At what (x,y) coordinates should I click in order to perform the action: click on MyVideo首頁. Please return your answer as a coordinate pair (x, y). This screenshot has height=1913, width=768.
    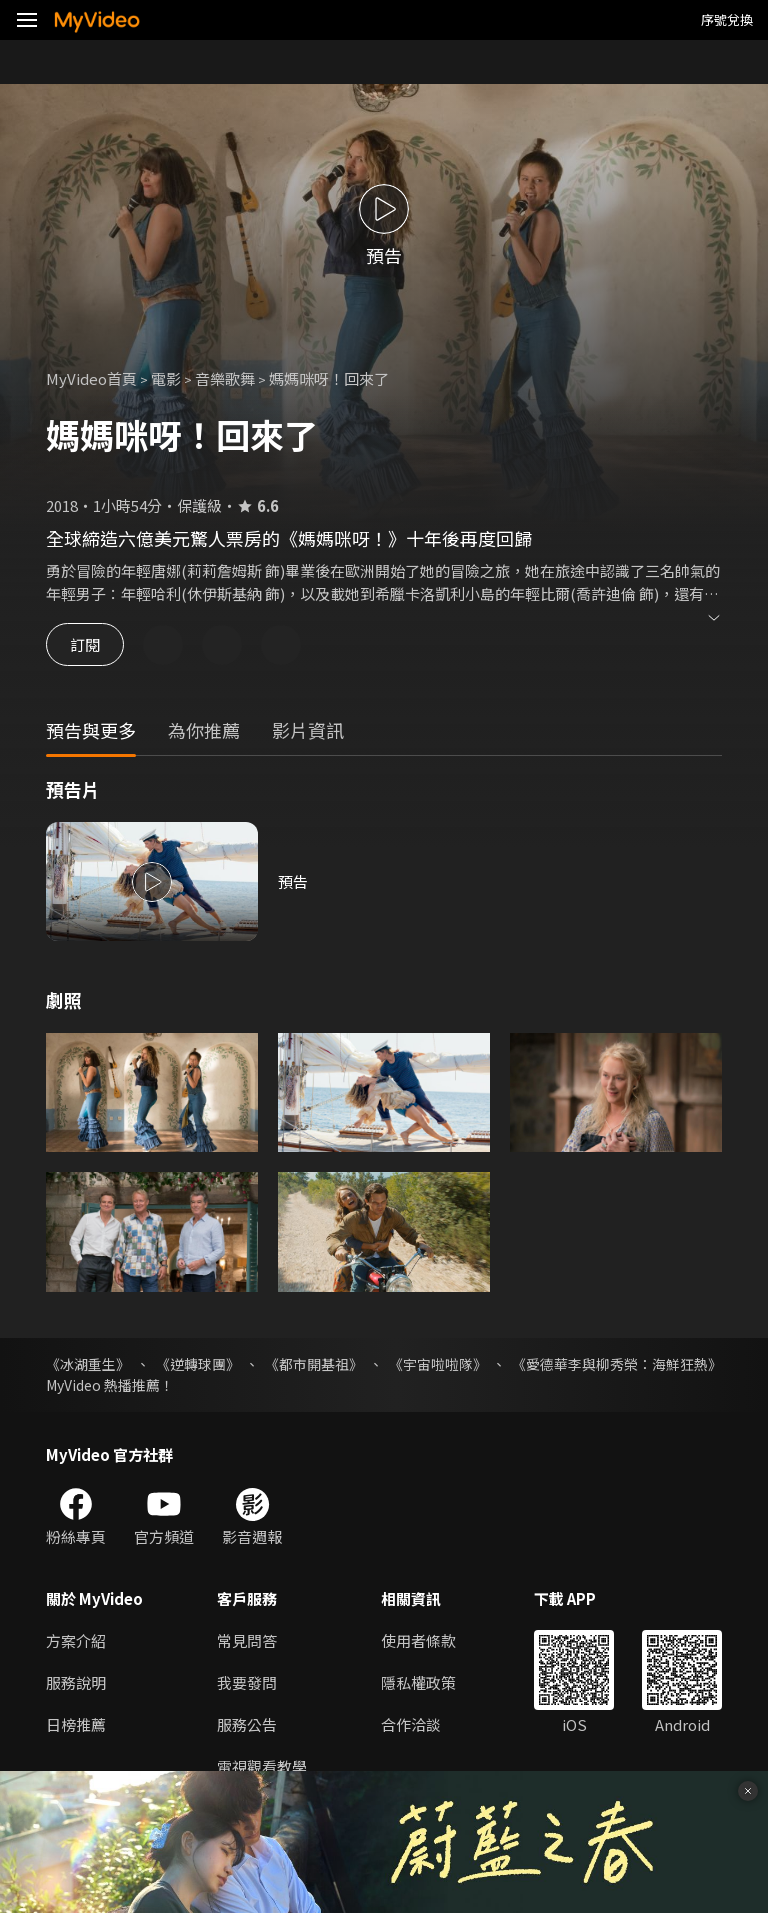
    Looking at the image, I should click on (91, 378).